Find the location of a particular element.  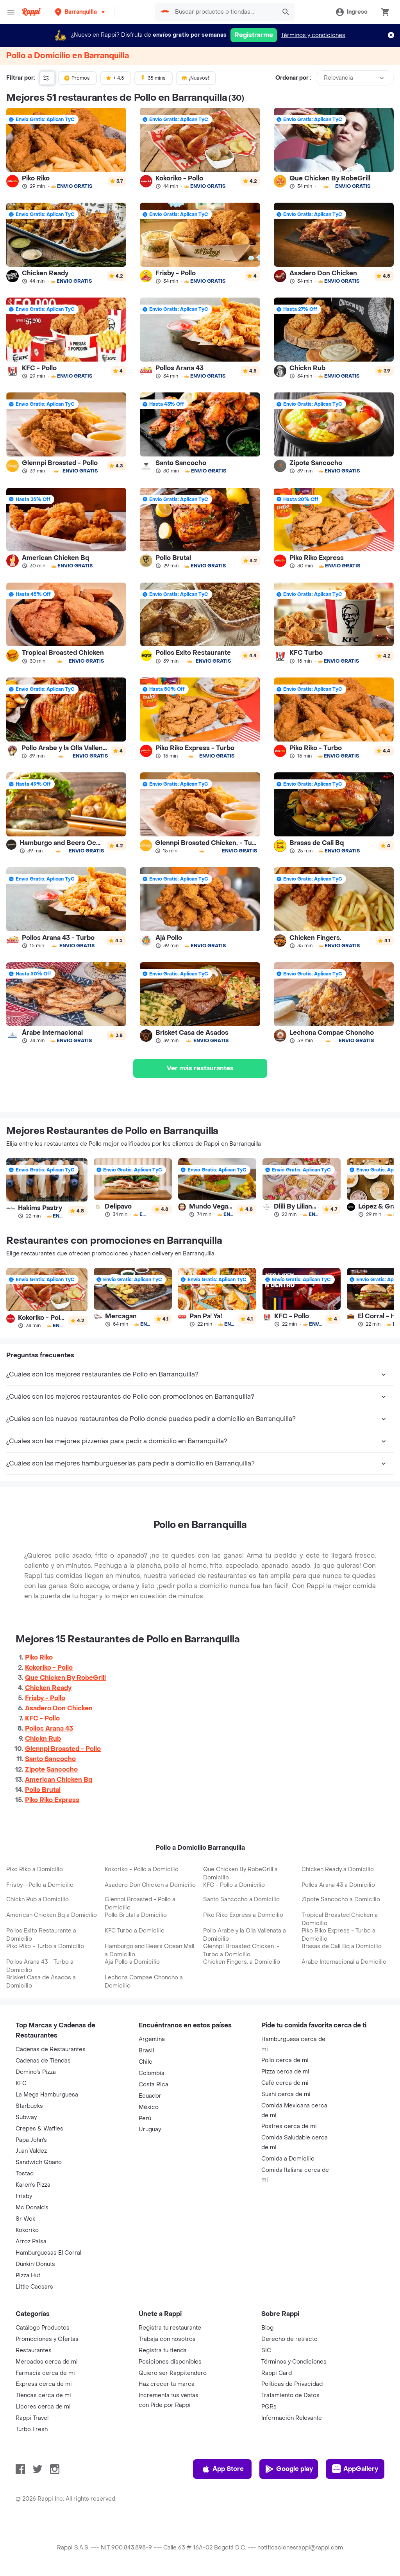

Brisket Casa de Asados a Domicilio is located at coordinates (41, 1981).